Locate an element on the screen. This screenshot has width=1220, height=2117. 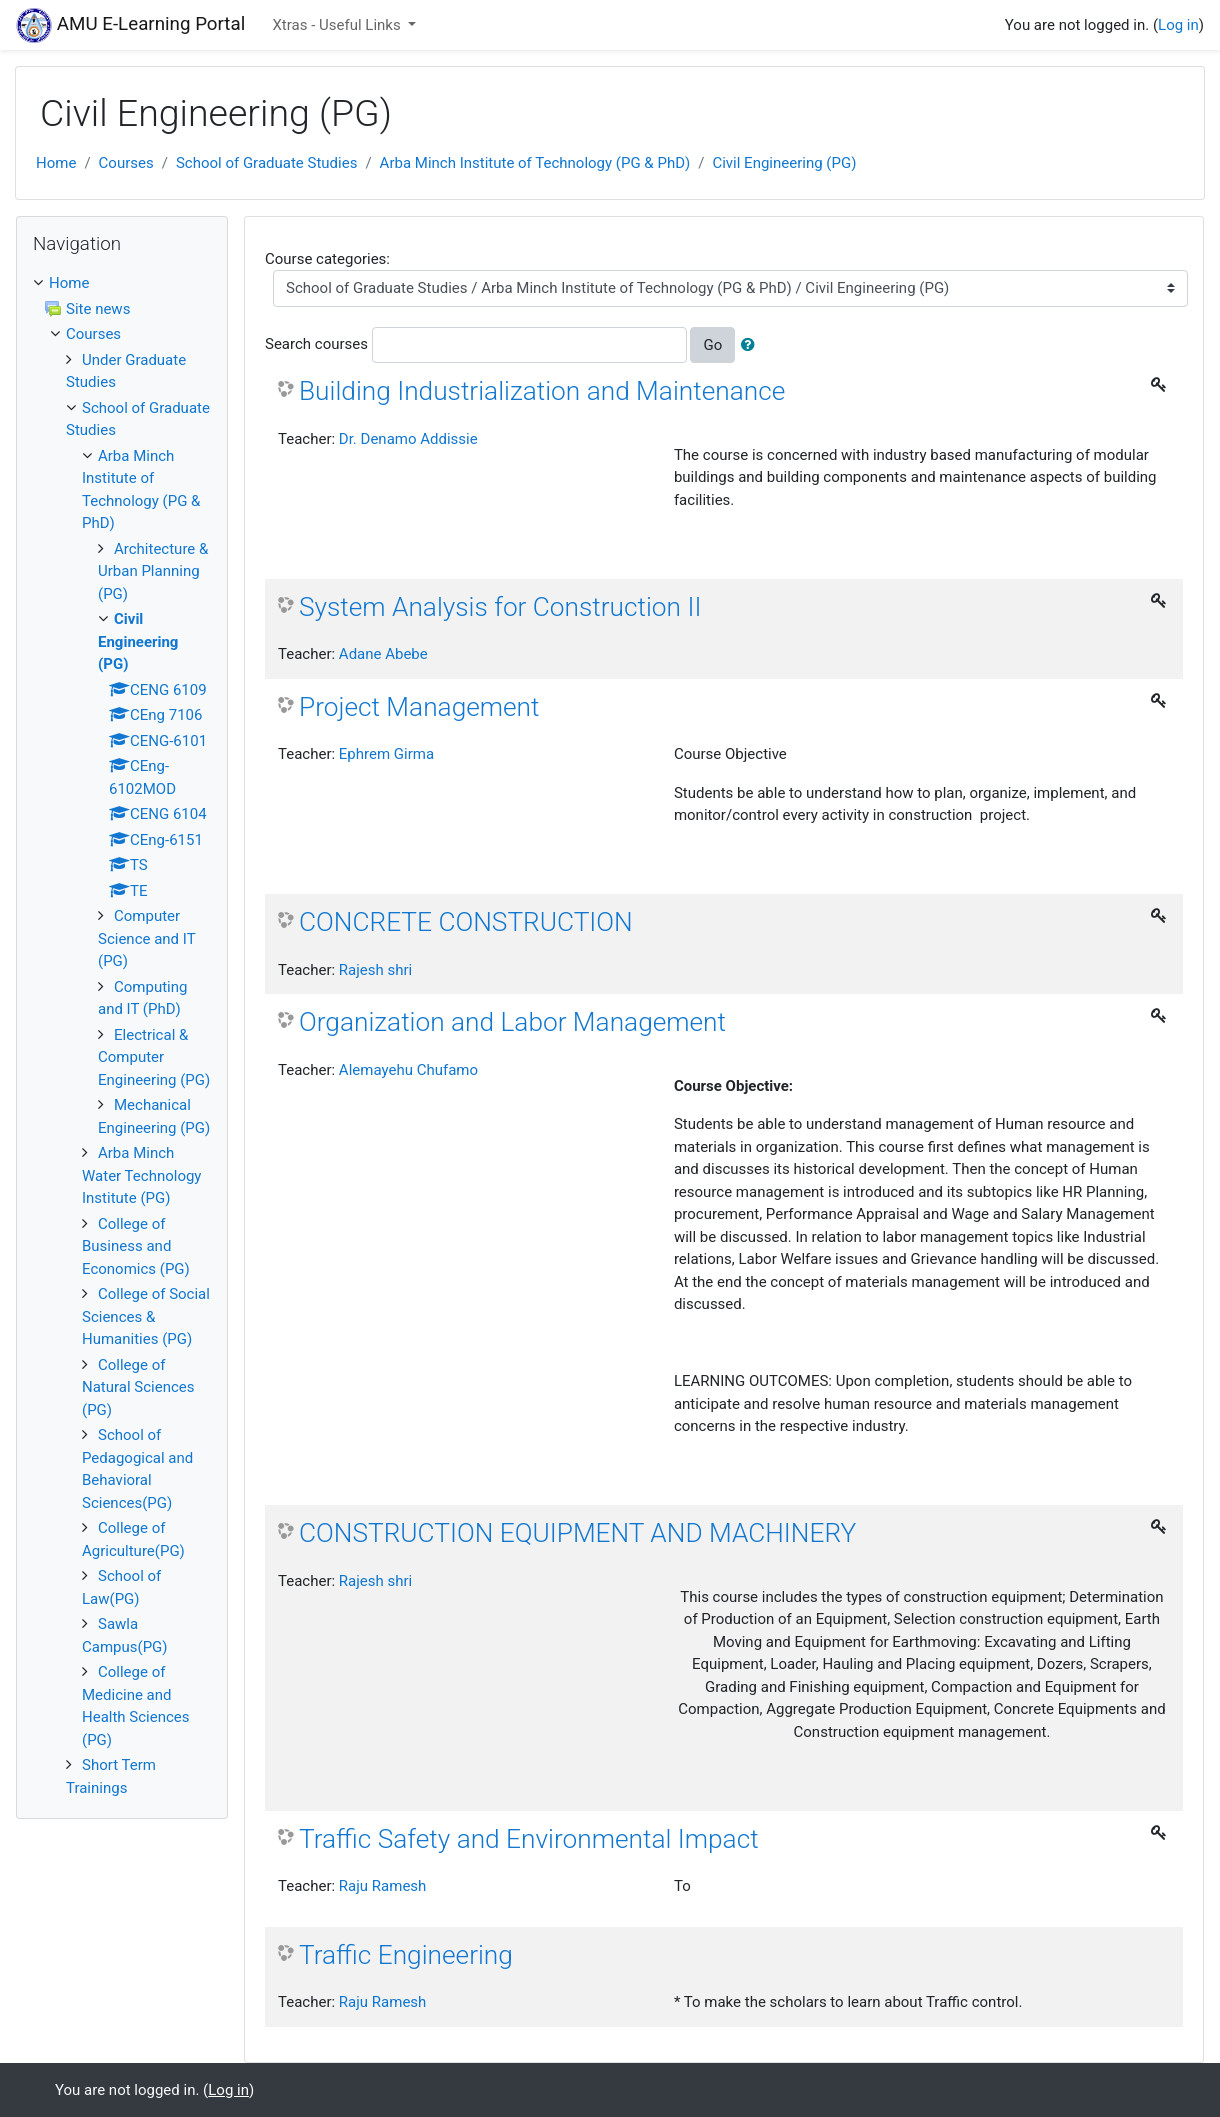
Building Industrialization and Maintenance is located at coordinates (542, 391).